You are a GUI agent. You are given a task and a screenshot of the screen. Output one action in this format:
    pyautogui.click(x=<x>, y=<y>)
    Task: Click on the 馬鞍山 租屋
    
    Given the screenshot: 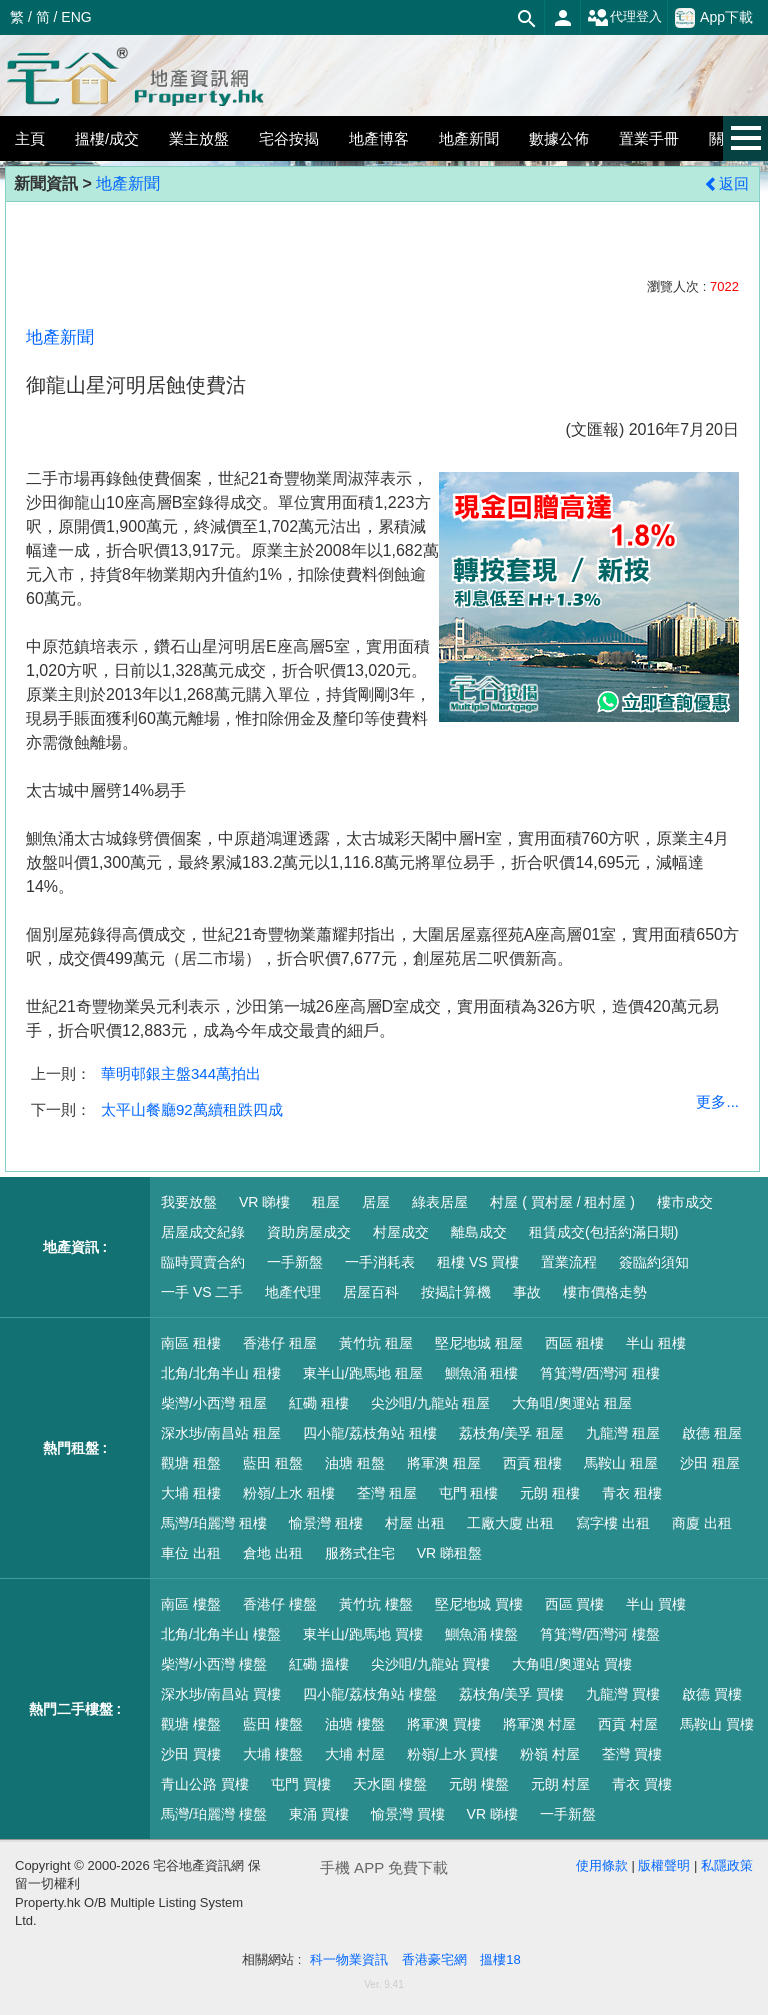 What is the action you would take?
    pyautogui.click(x=621, y=1463)
    